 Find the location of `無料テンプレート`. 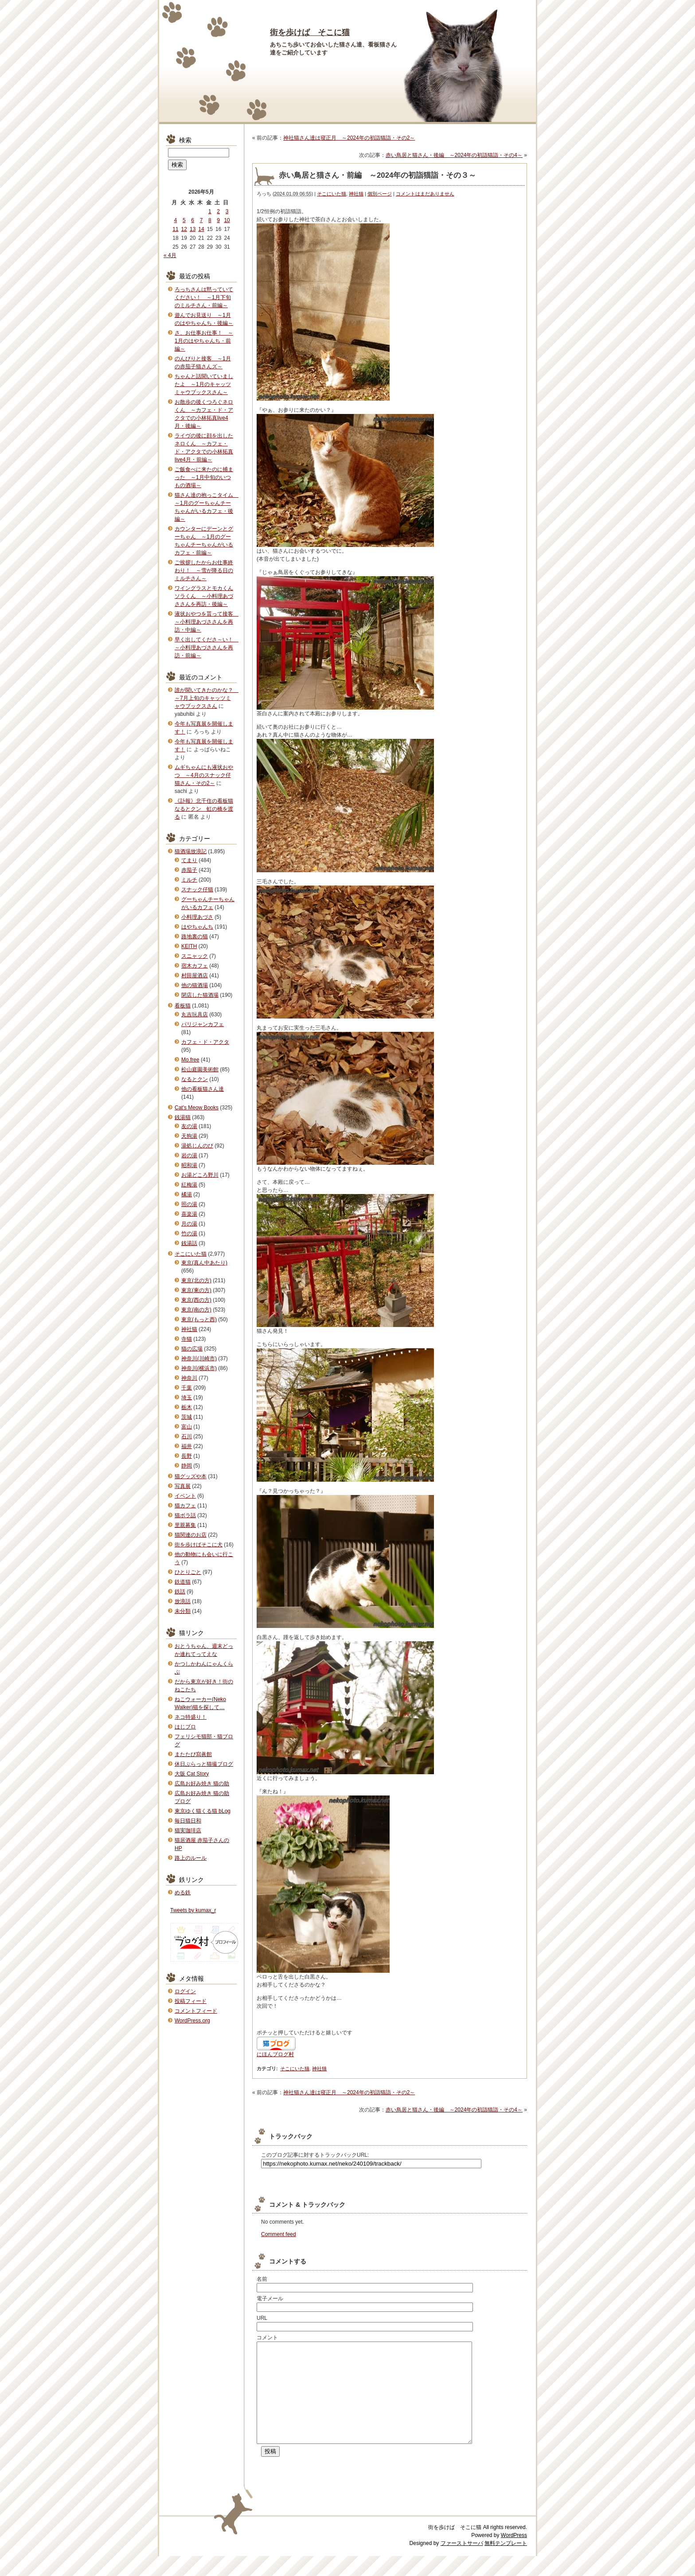

無料テンプレート is located at coordinates (505, 2563).